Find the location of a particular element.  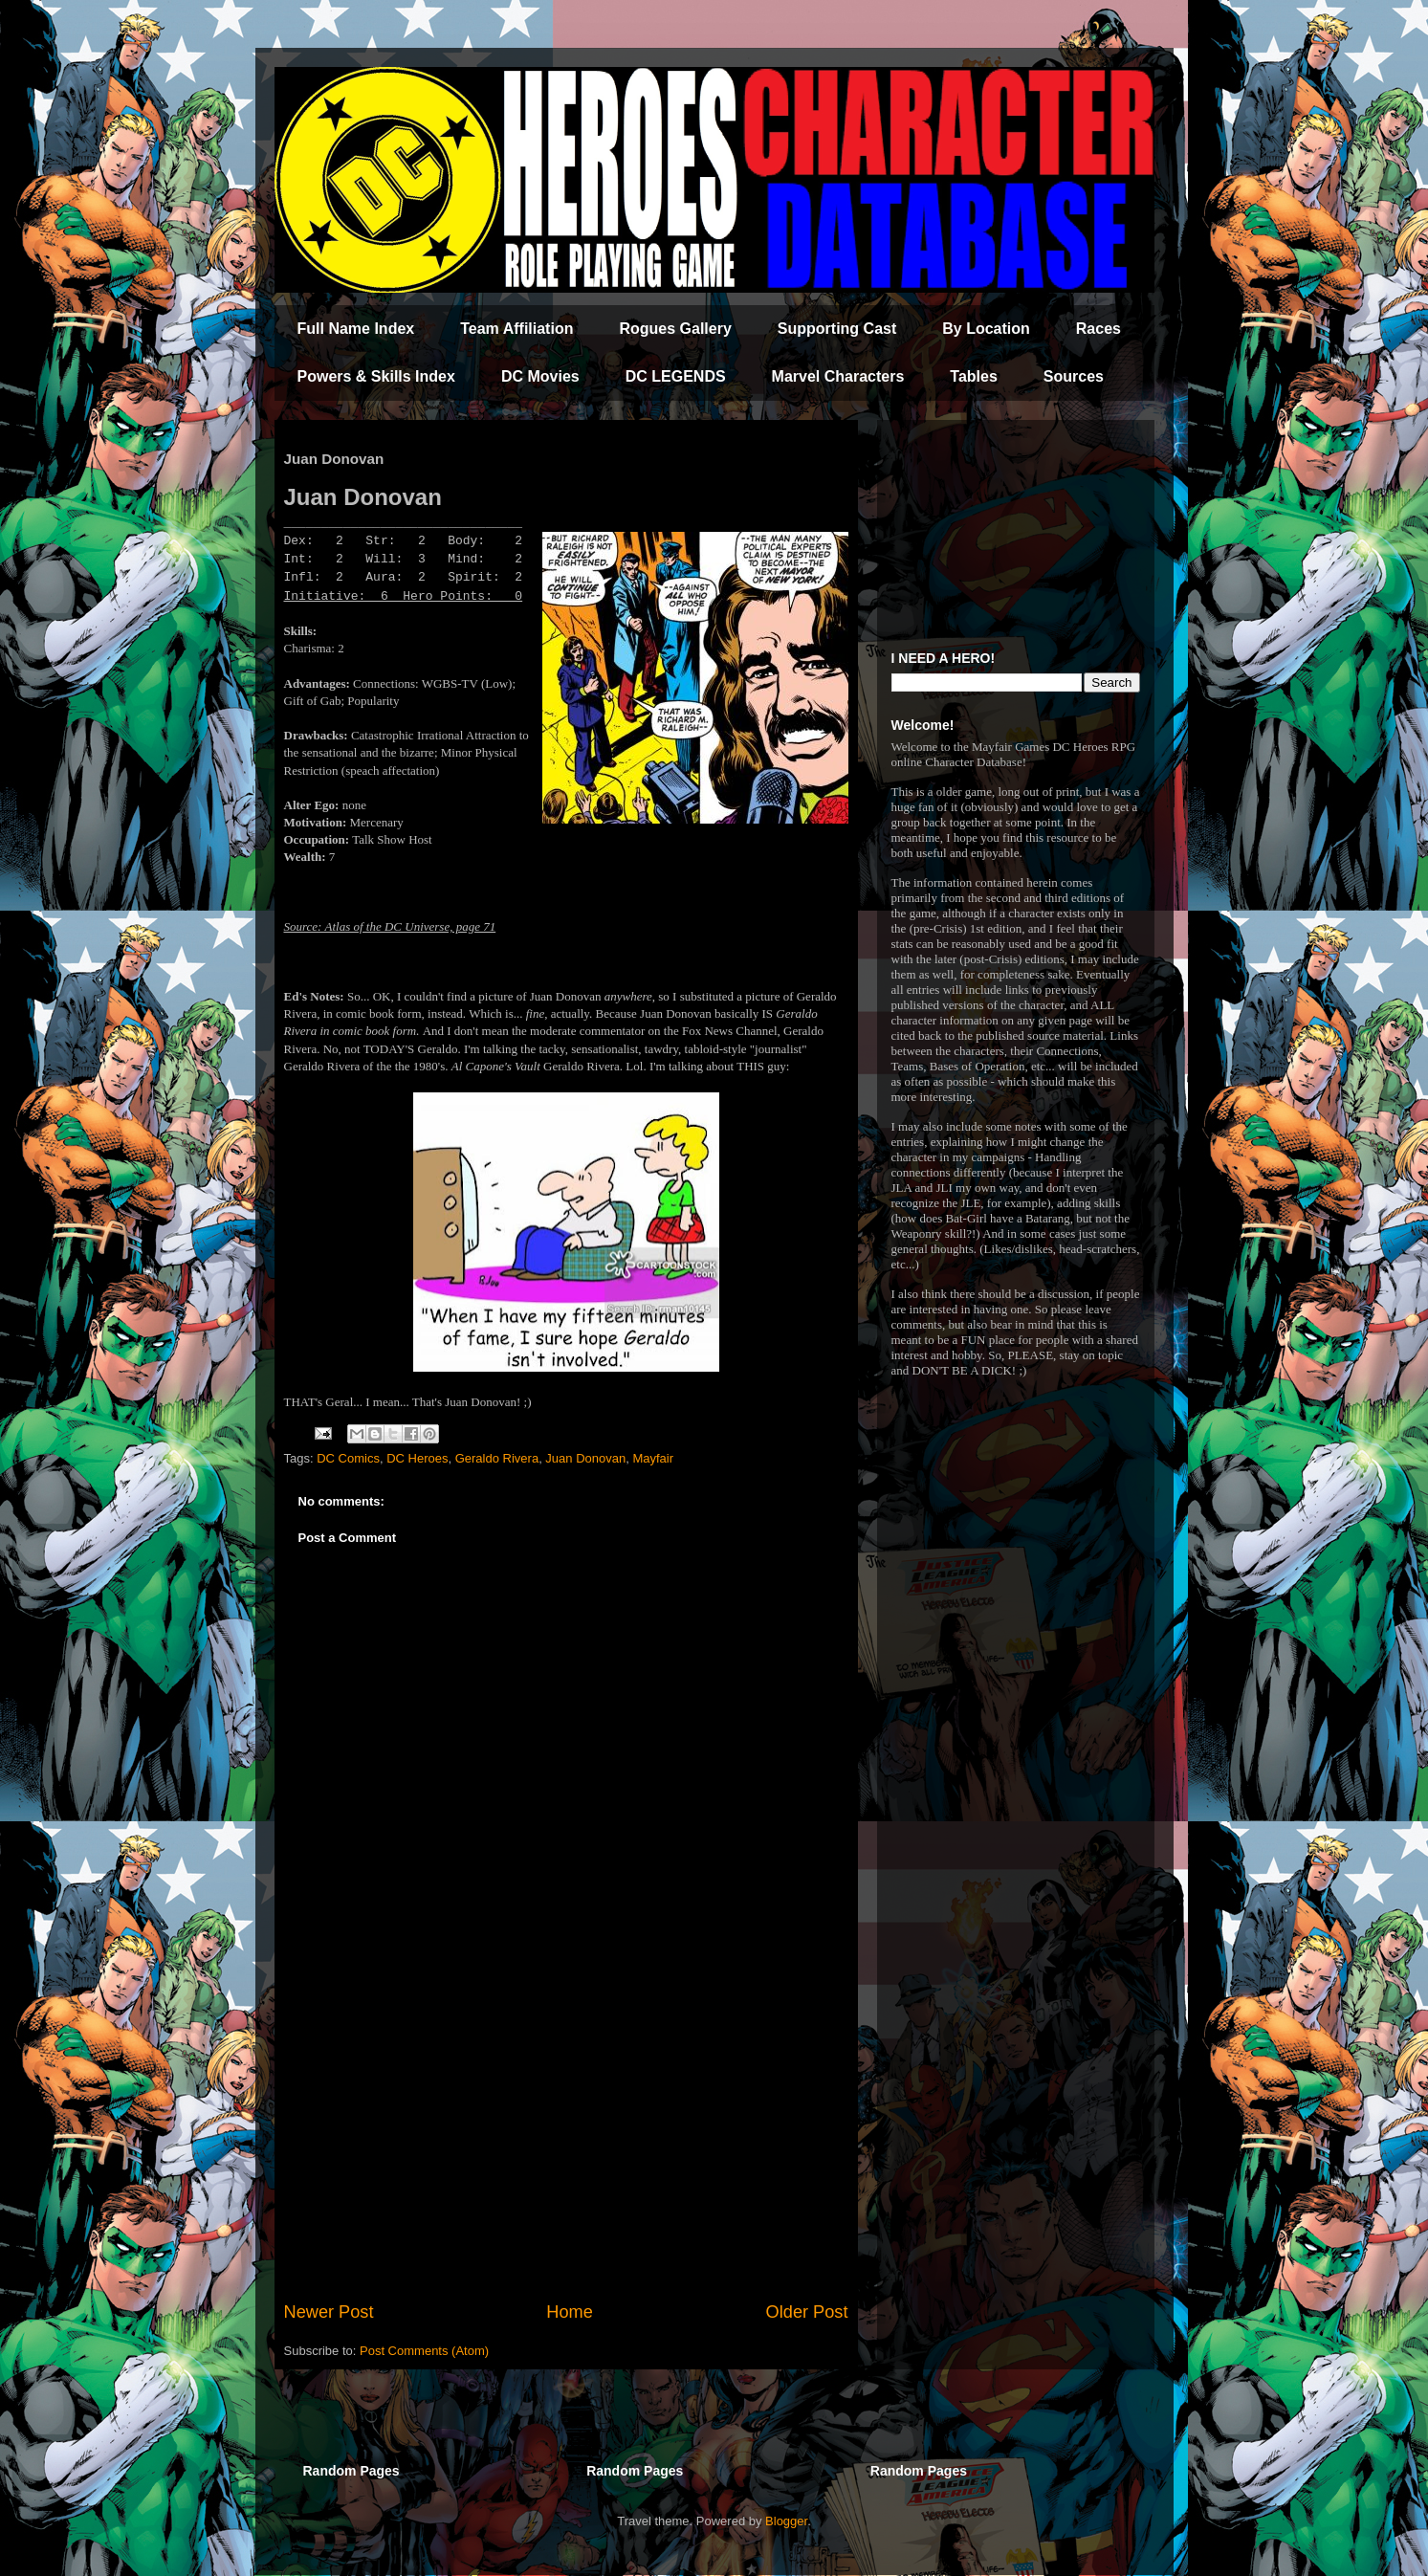

Home is located at coordinates (569, 2312).